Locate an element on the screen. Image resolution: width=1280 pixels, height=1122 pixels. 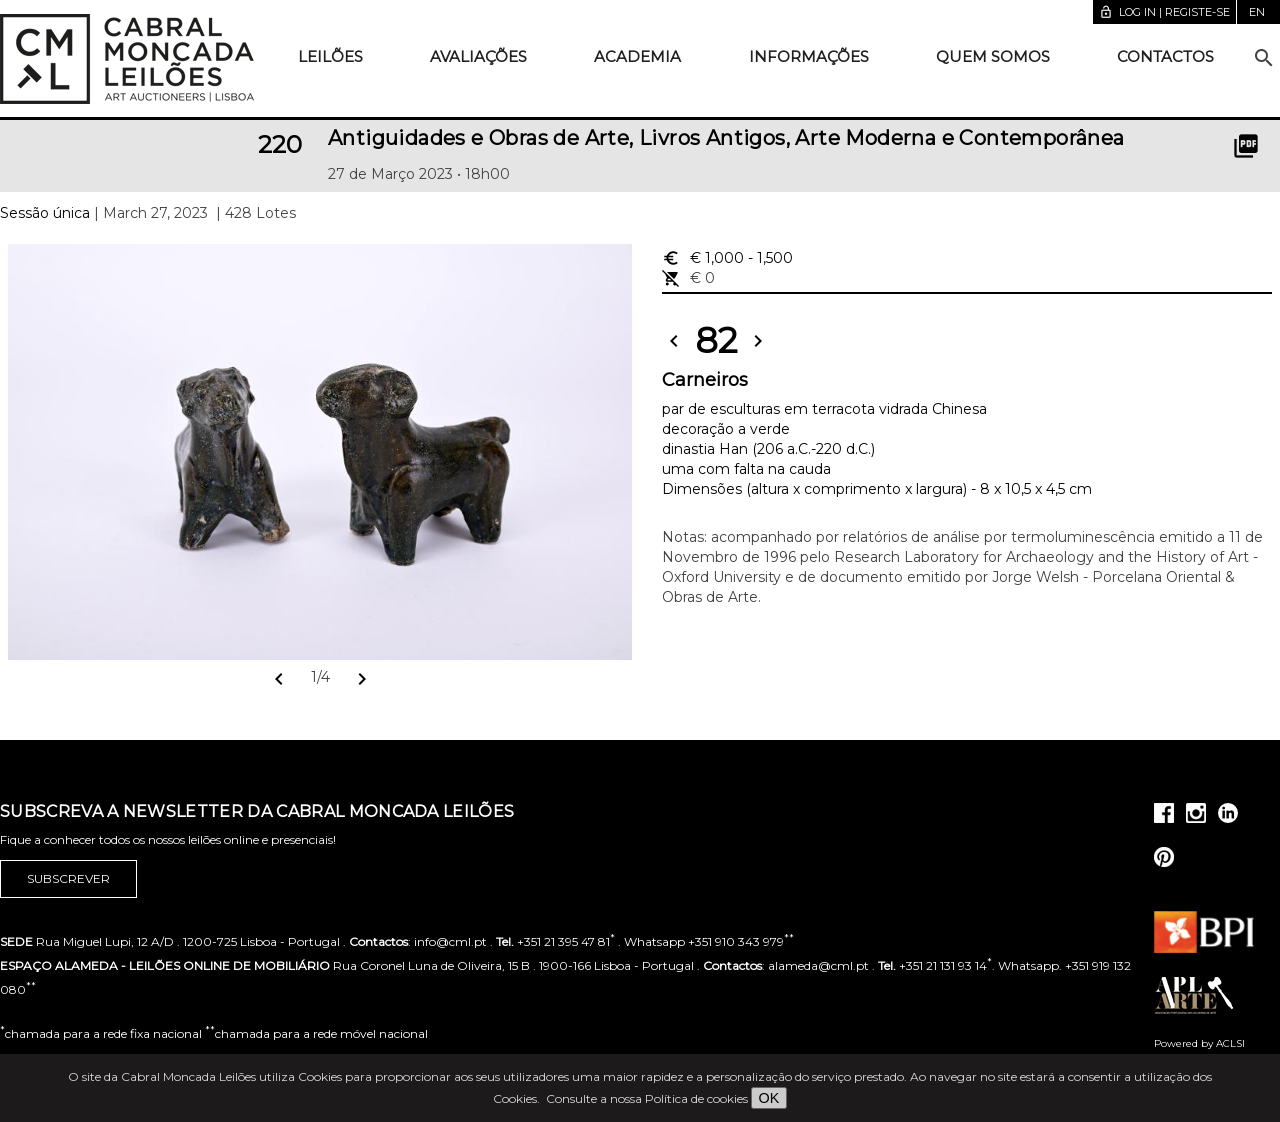
€ 0 is located at coordinates (688, 278).